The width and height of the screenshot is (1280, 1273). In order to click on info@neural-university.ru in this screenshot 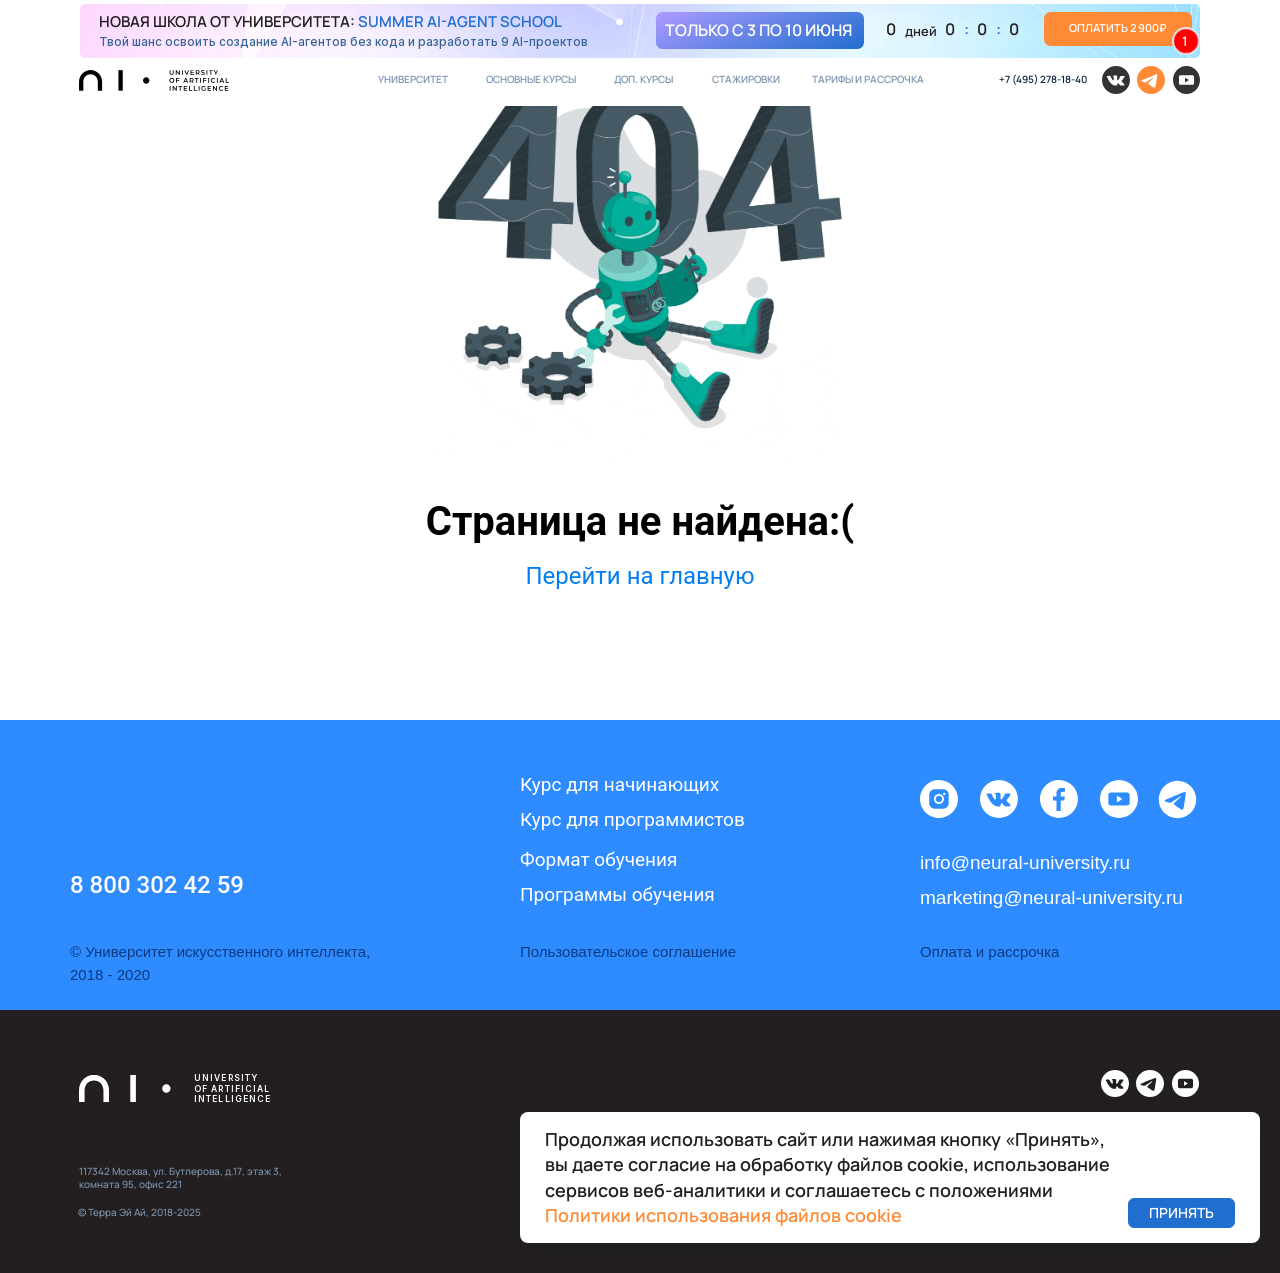, I will do `click(1025, 862)`.